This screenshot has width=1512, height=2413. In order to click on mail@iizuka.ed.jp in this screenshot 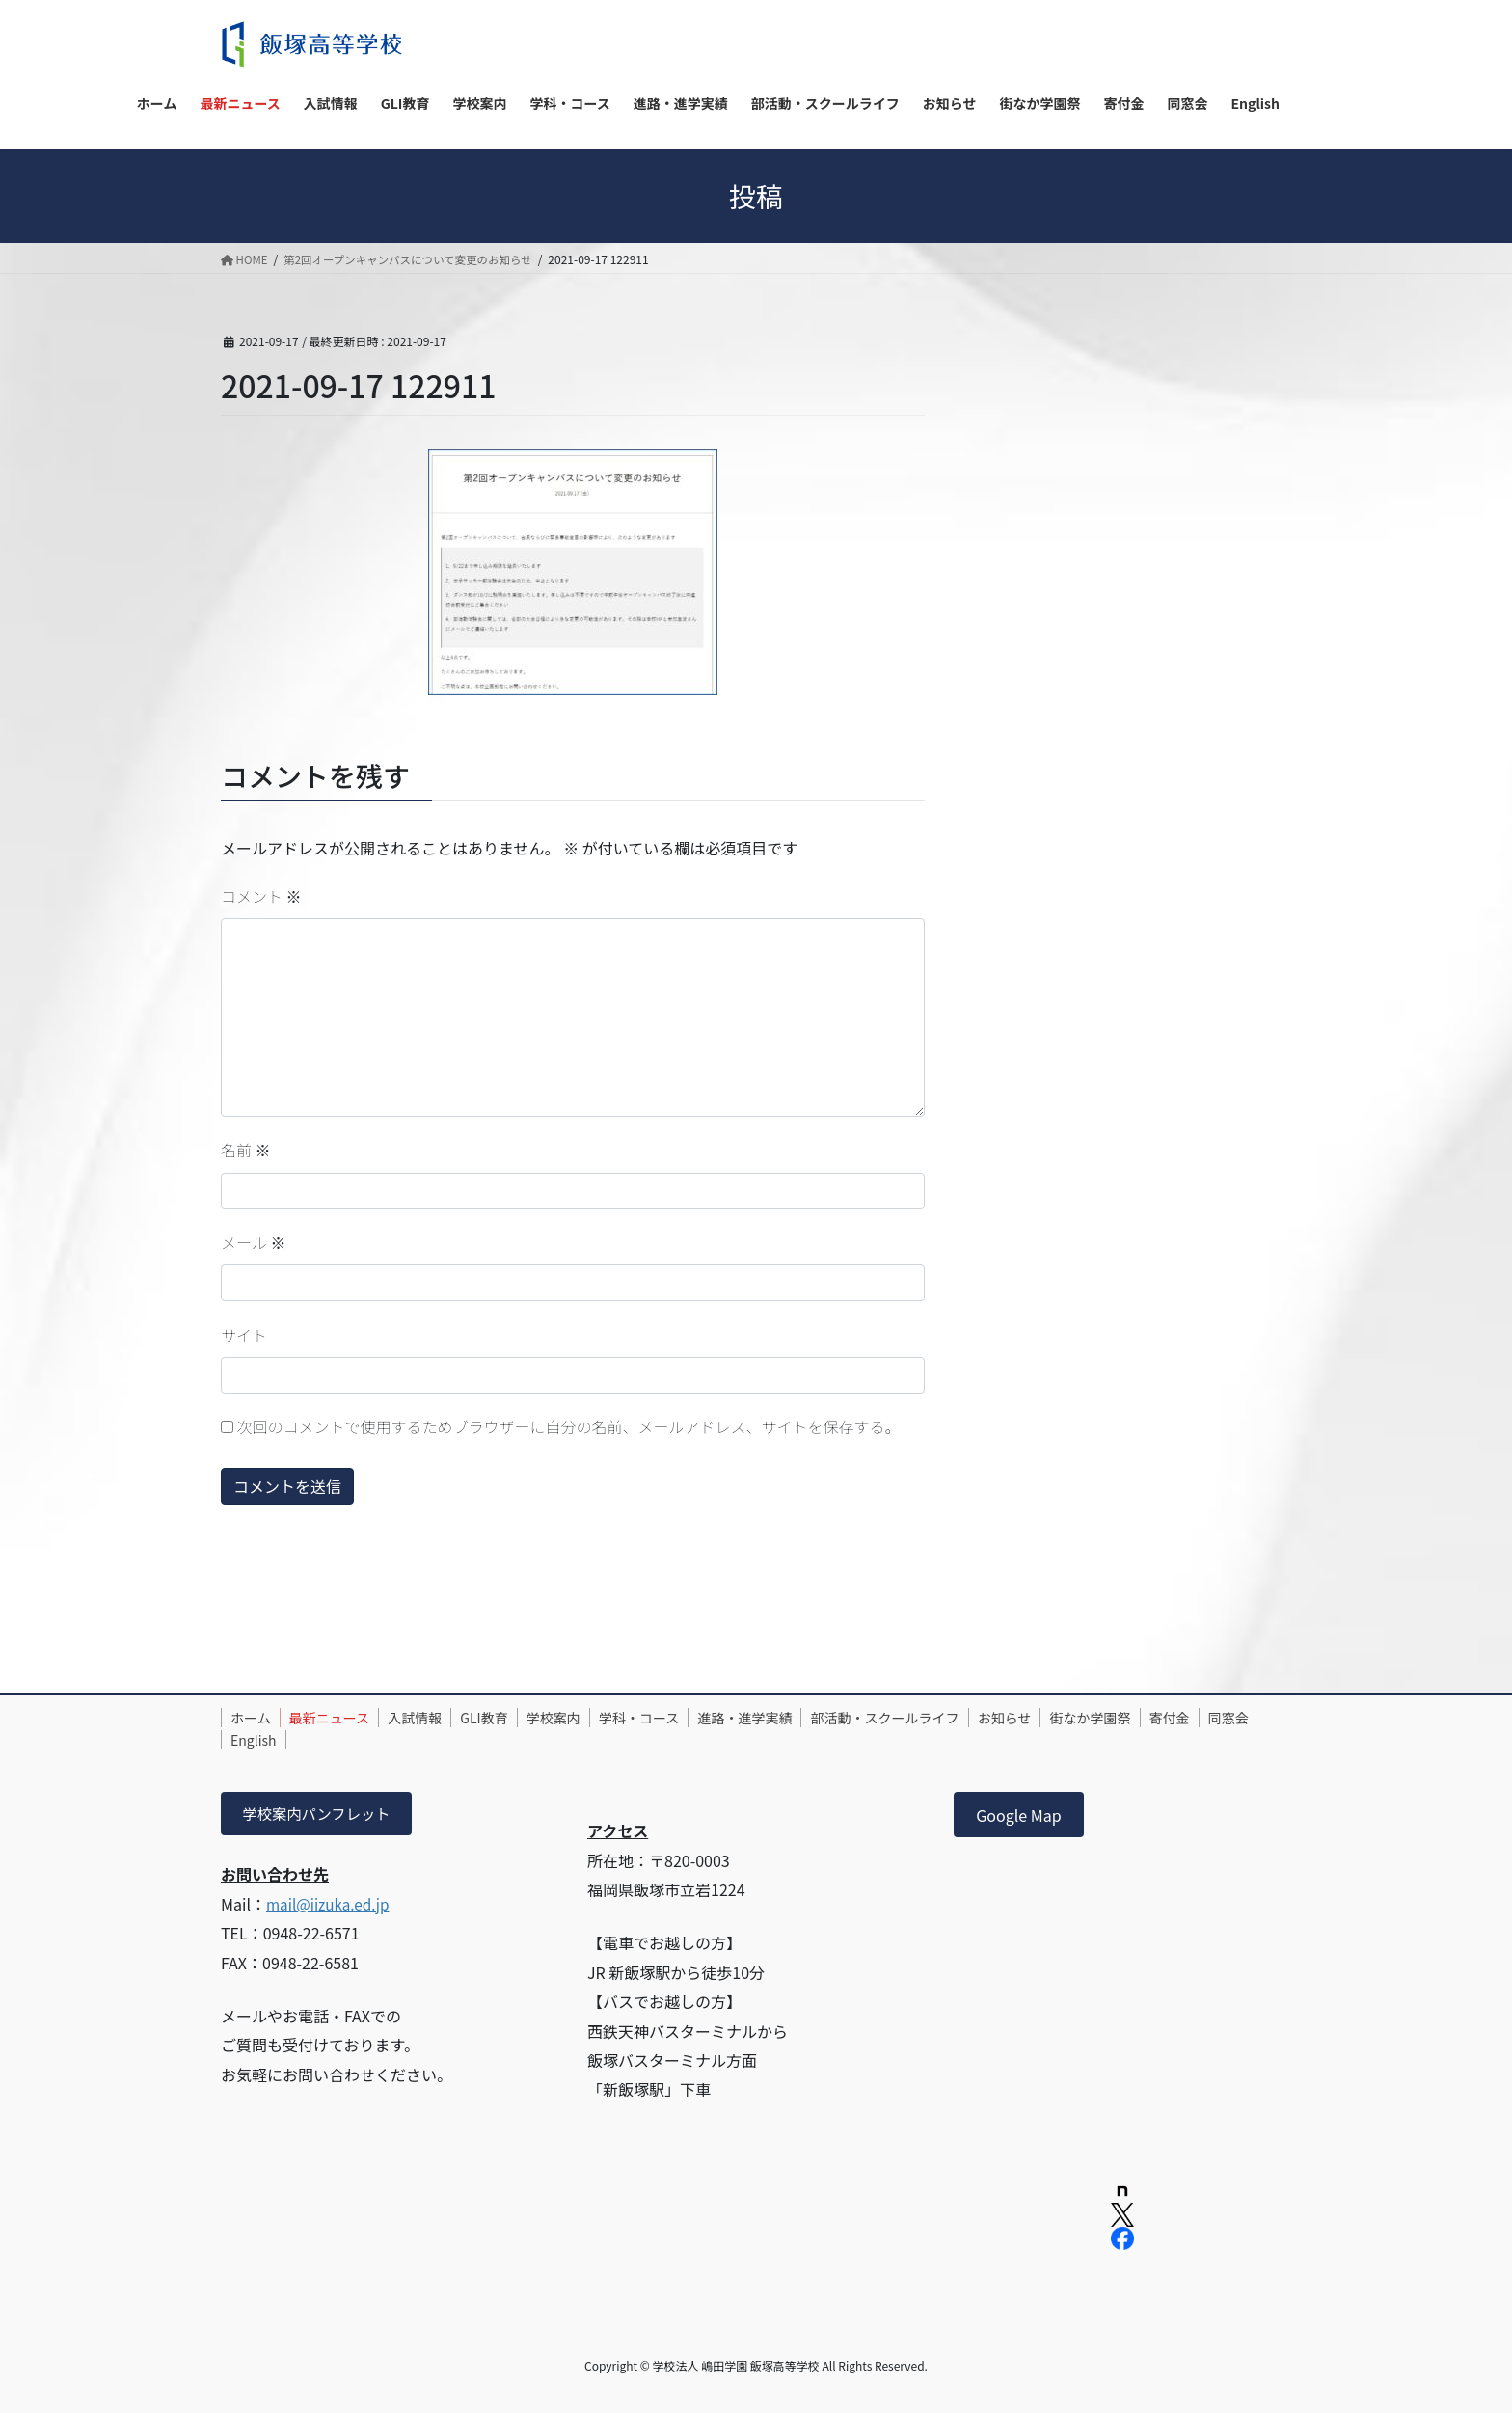, I will do `click(330, 1905)`.